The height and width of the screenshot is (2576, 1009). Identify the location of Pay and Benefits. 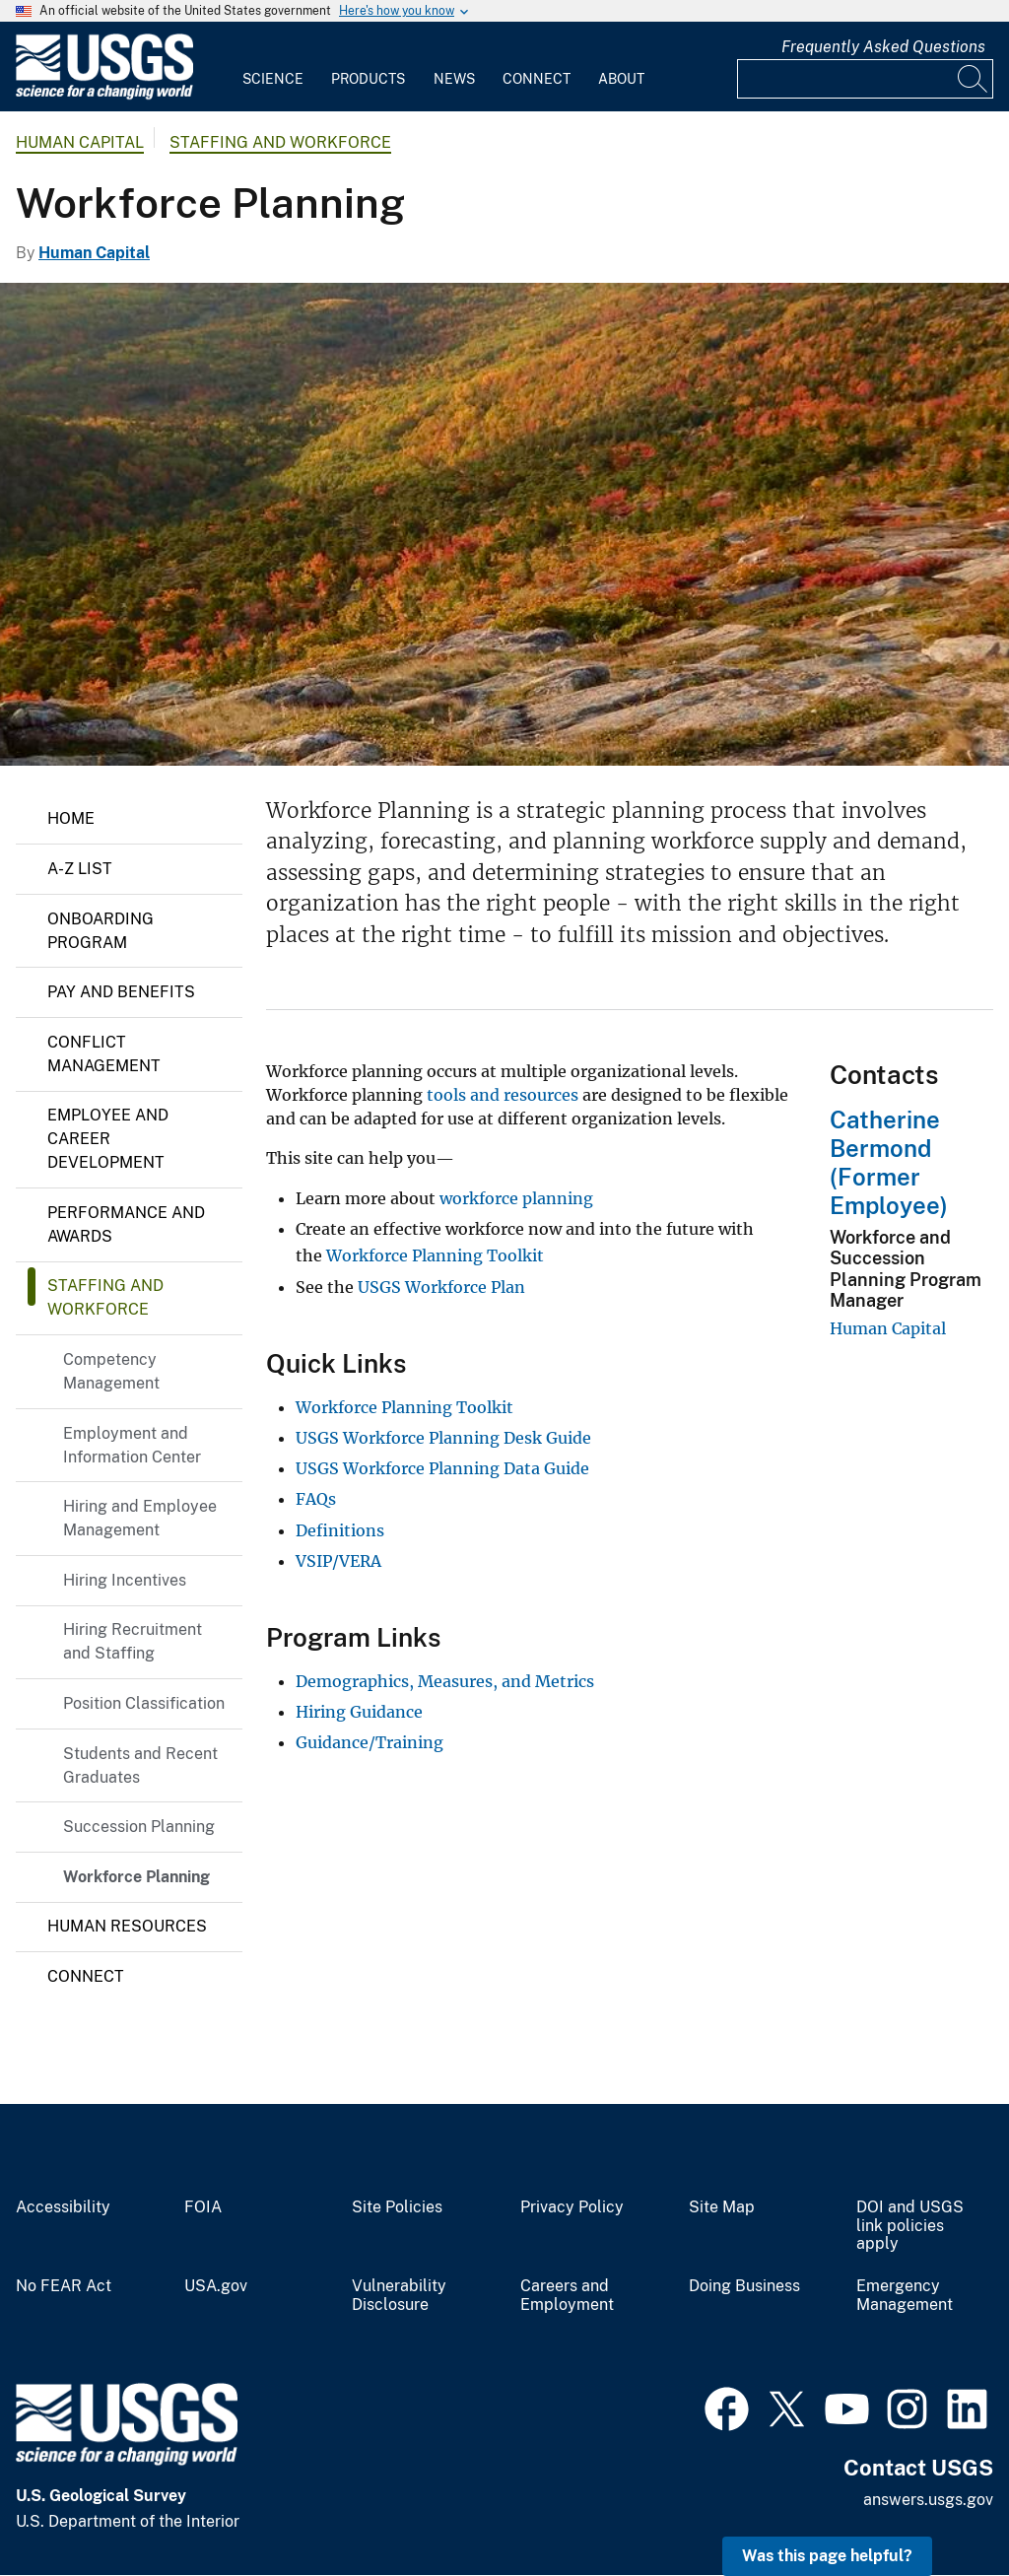
(121, 992).